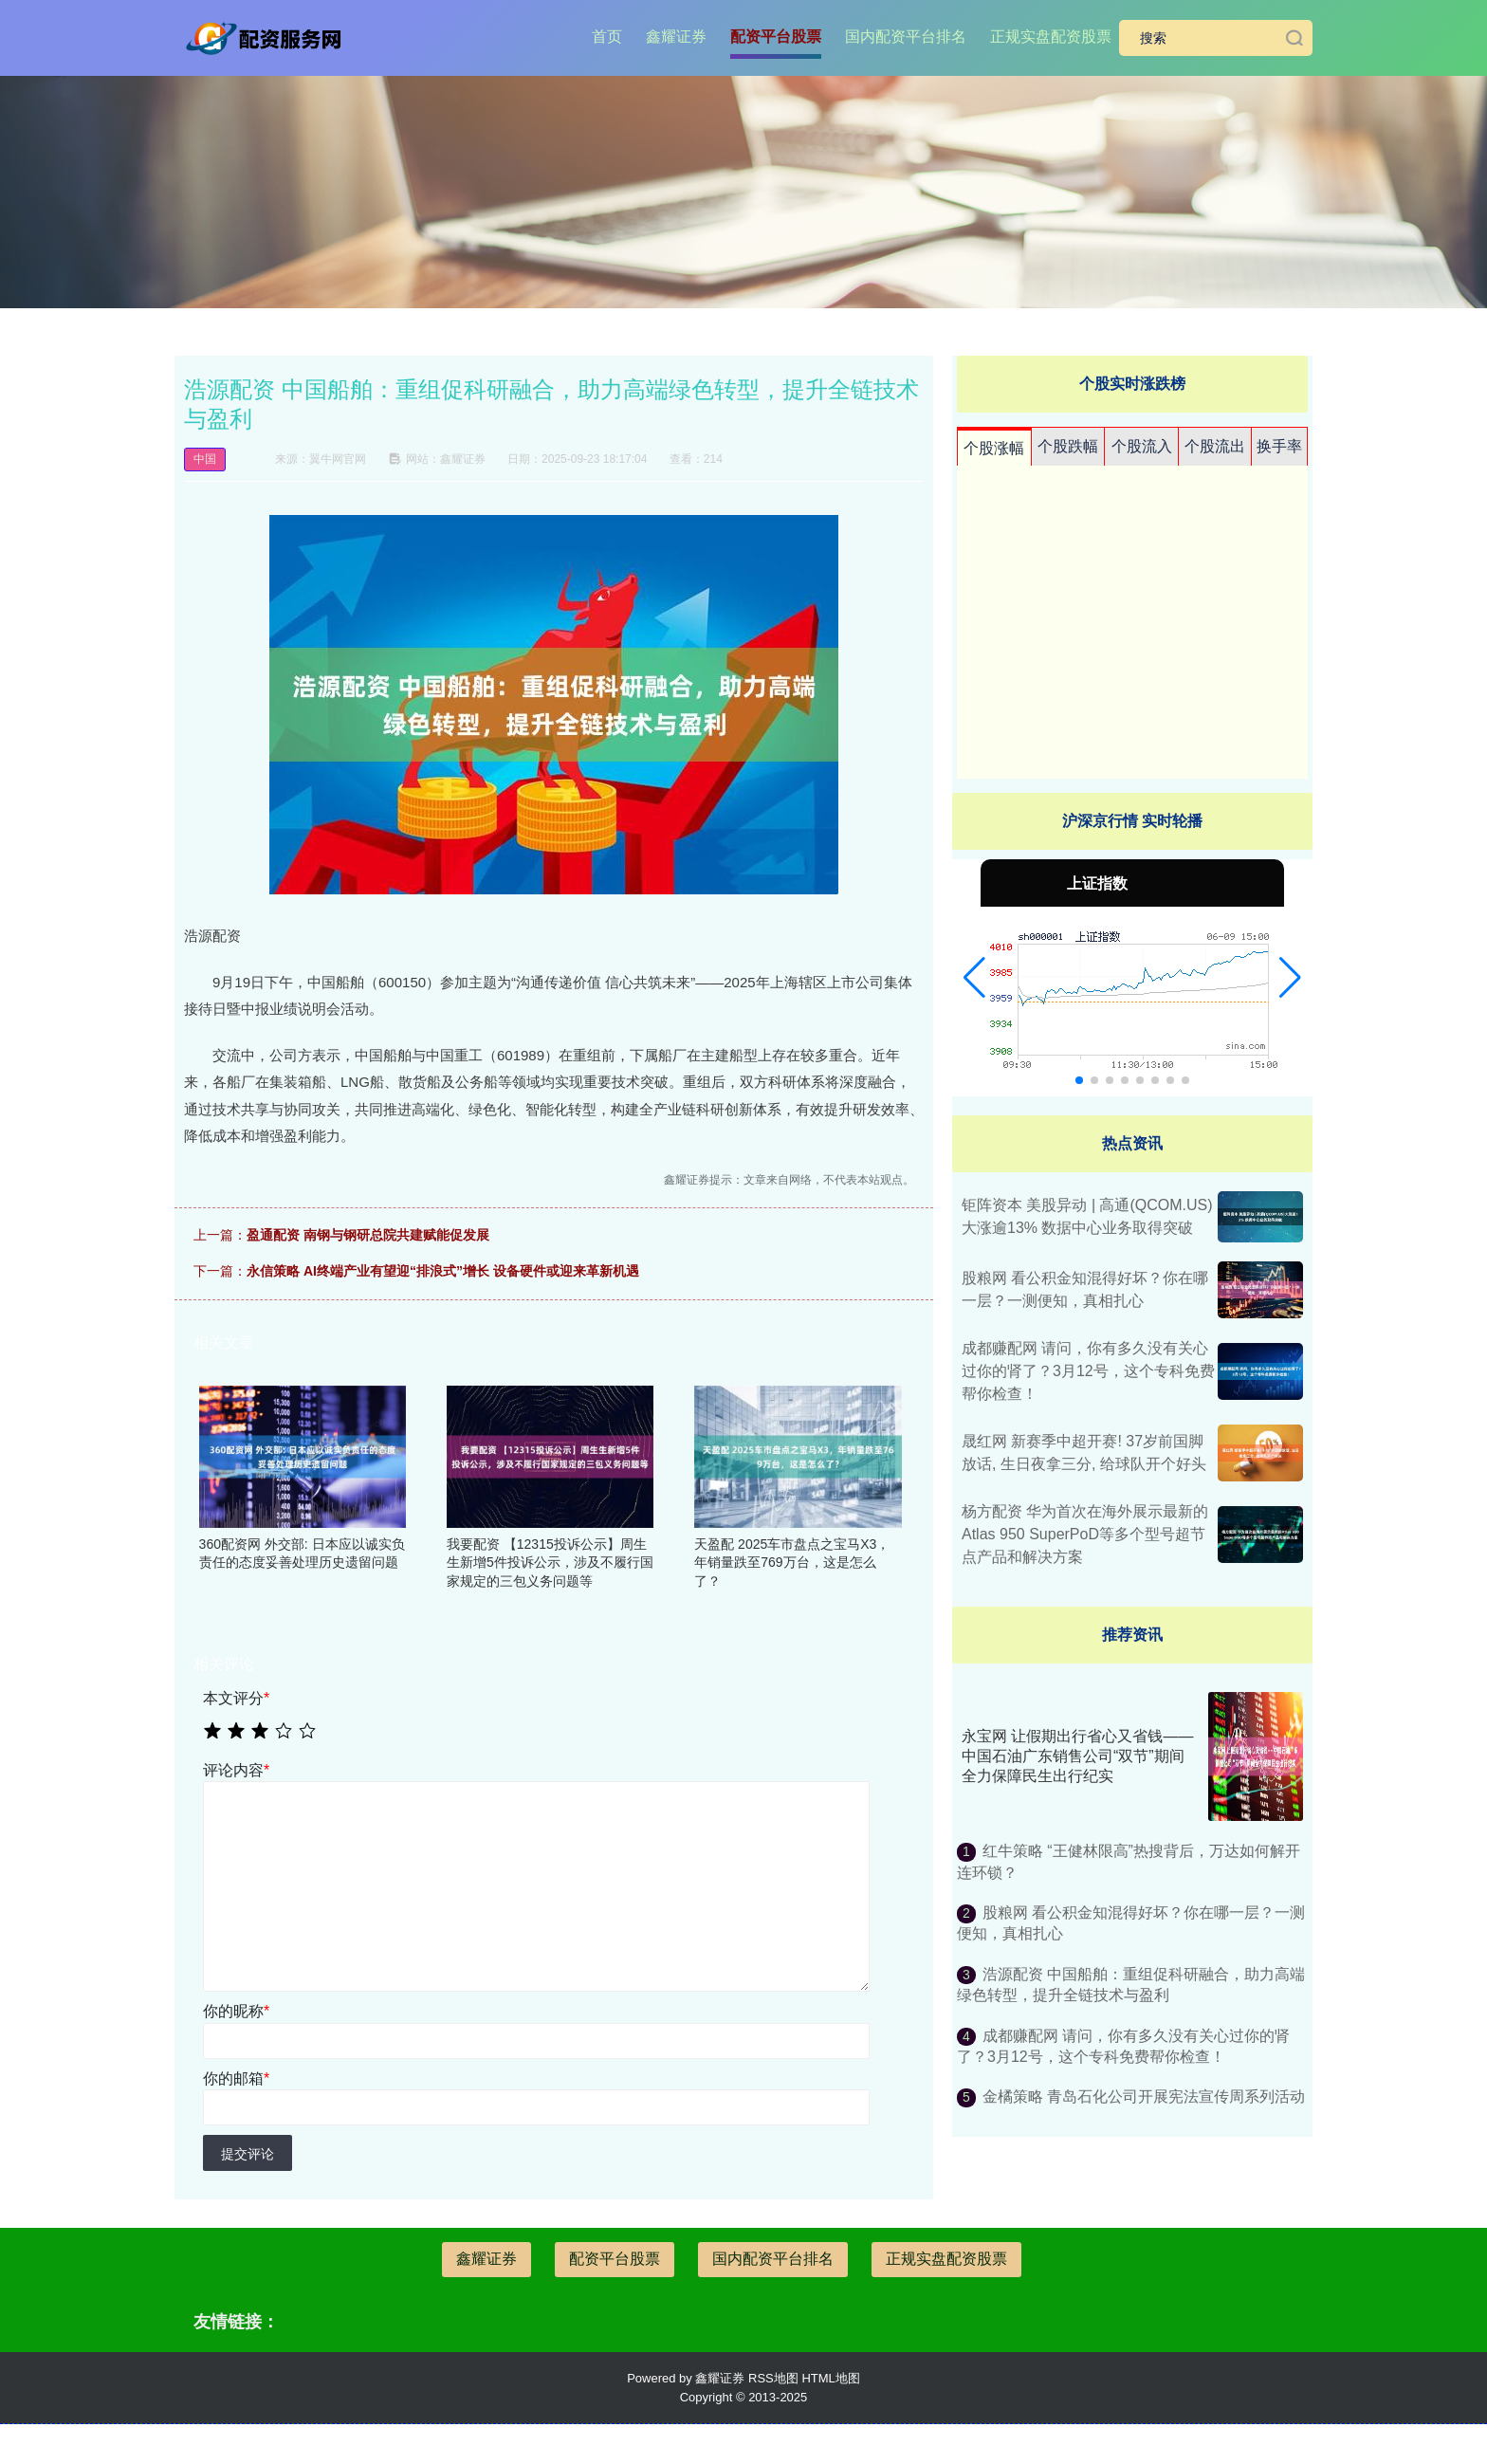 The height and width of the screenshot is (2464, 1487). I want to click on 国内配资平台排名, so click(905, 36).